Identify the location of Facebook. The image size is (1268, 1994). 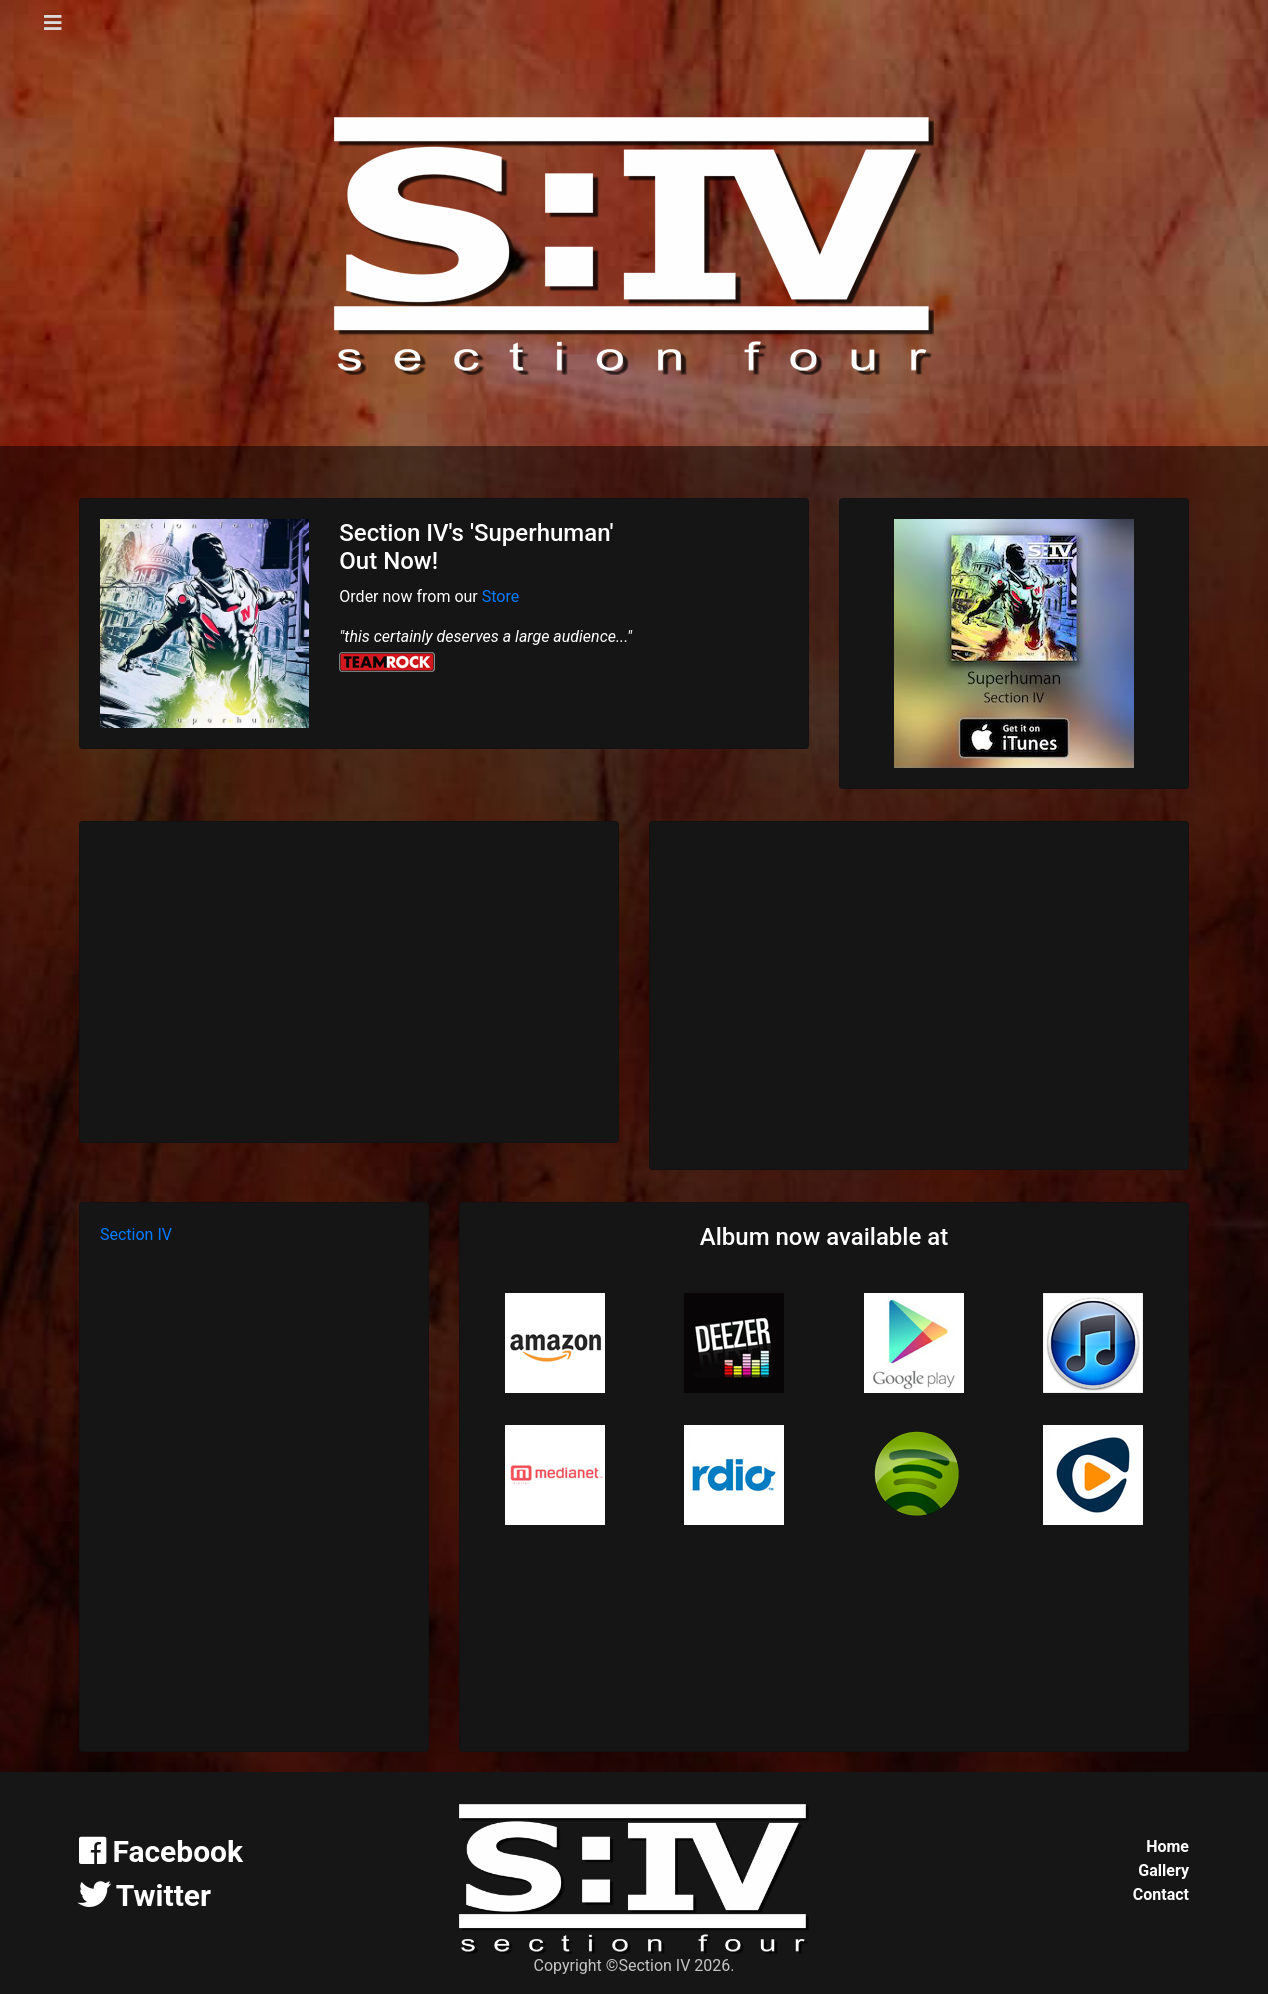
(161, 1851).